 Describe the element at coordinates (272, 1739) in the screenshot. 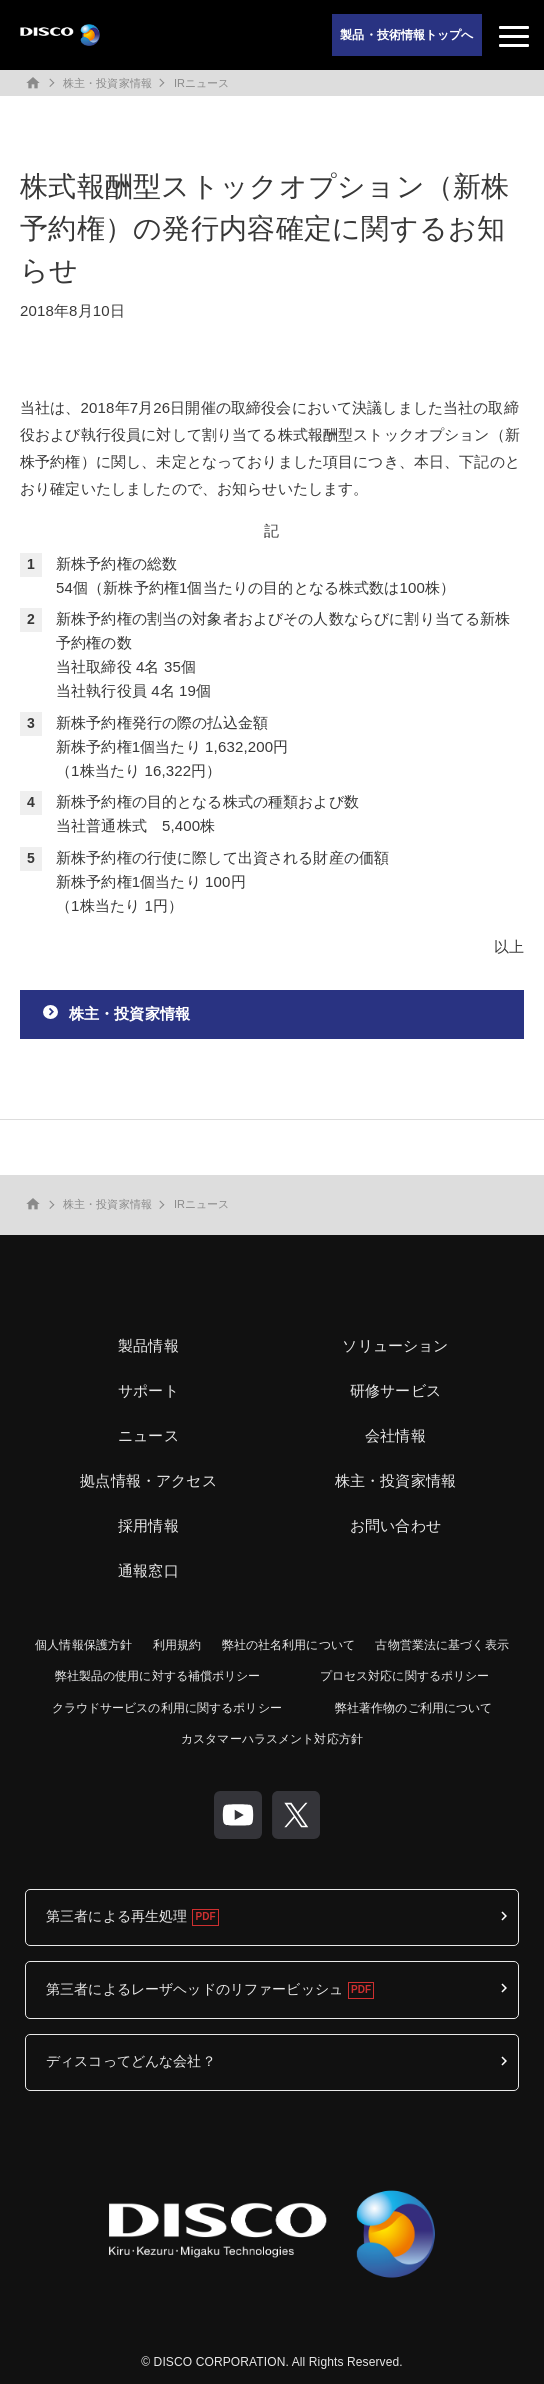

I see `カスタマーハラスメント対応方針` at that location.